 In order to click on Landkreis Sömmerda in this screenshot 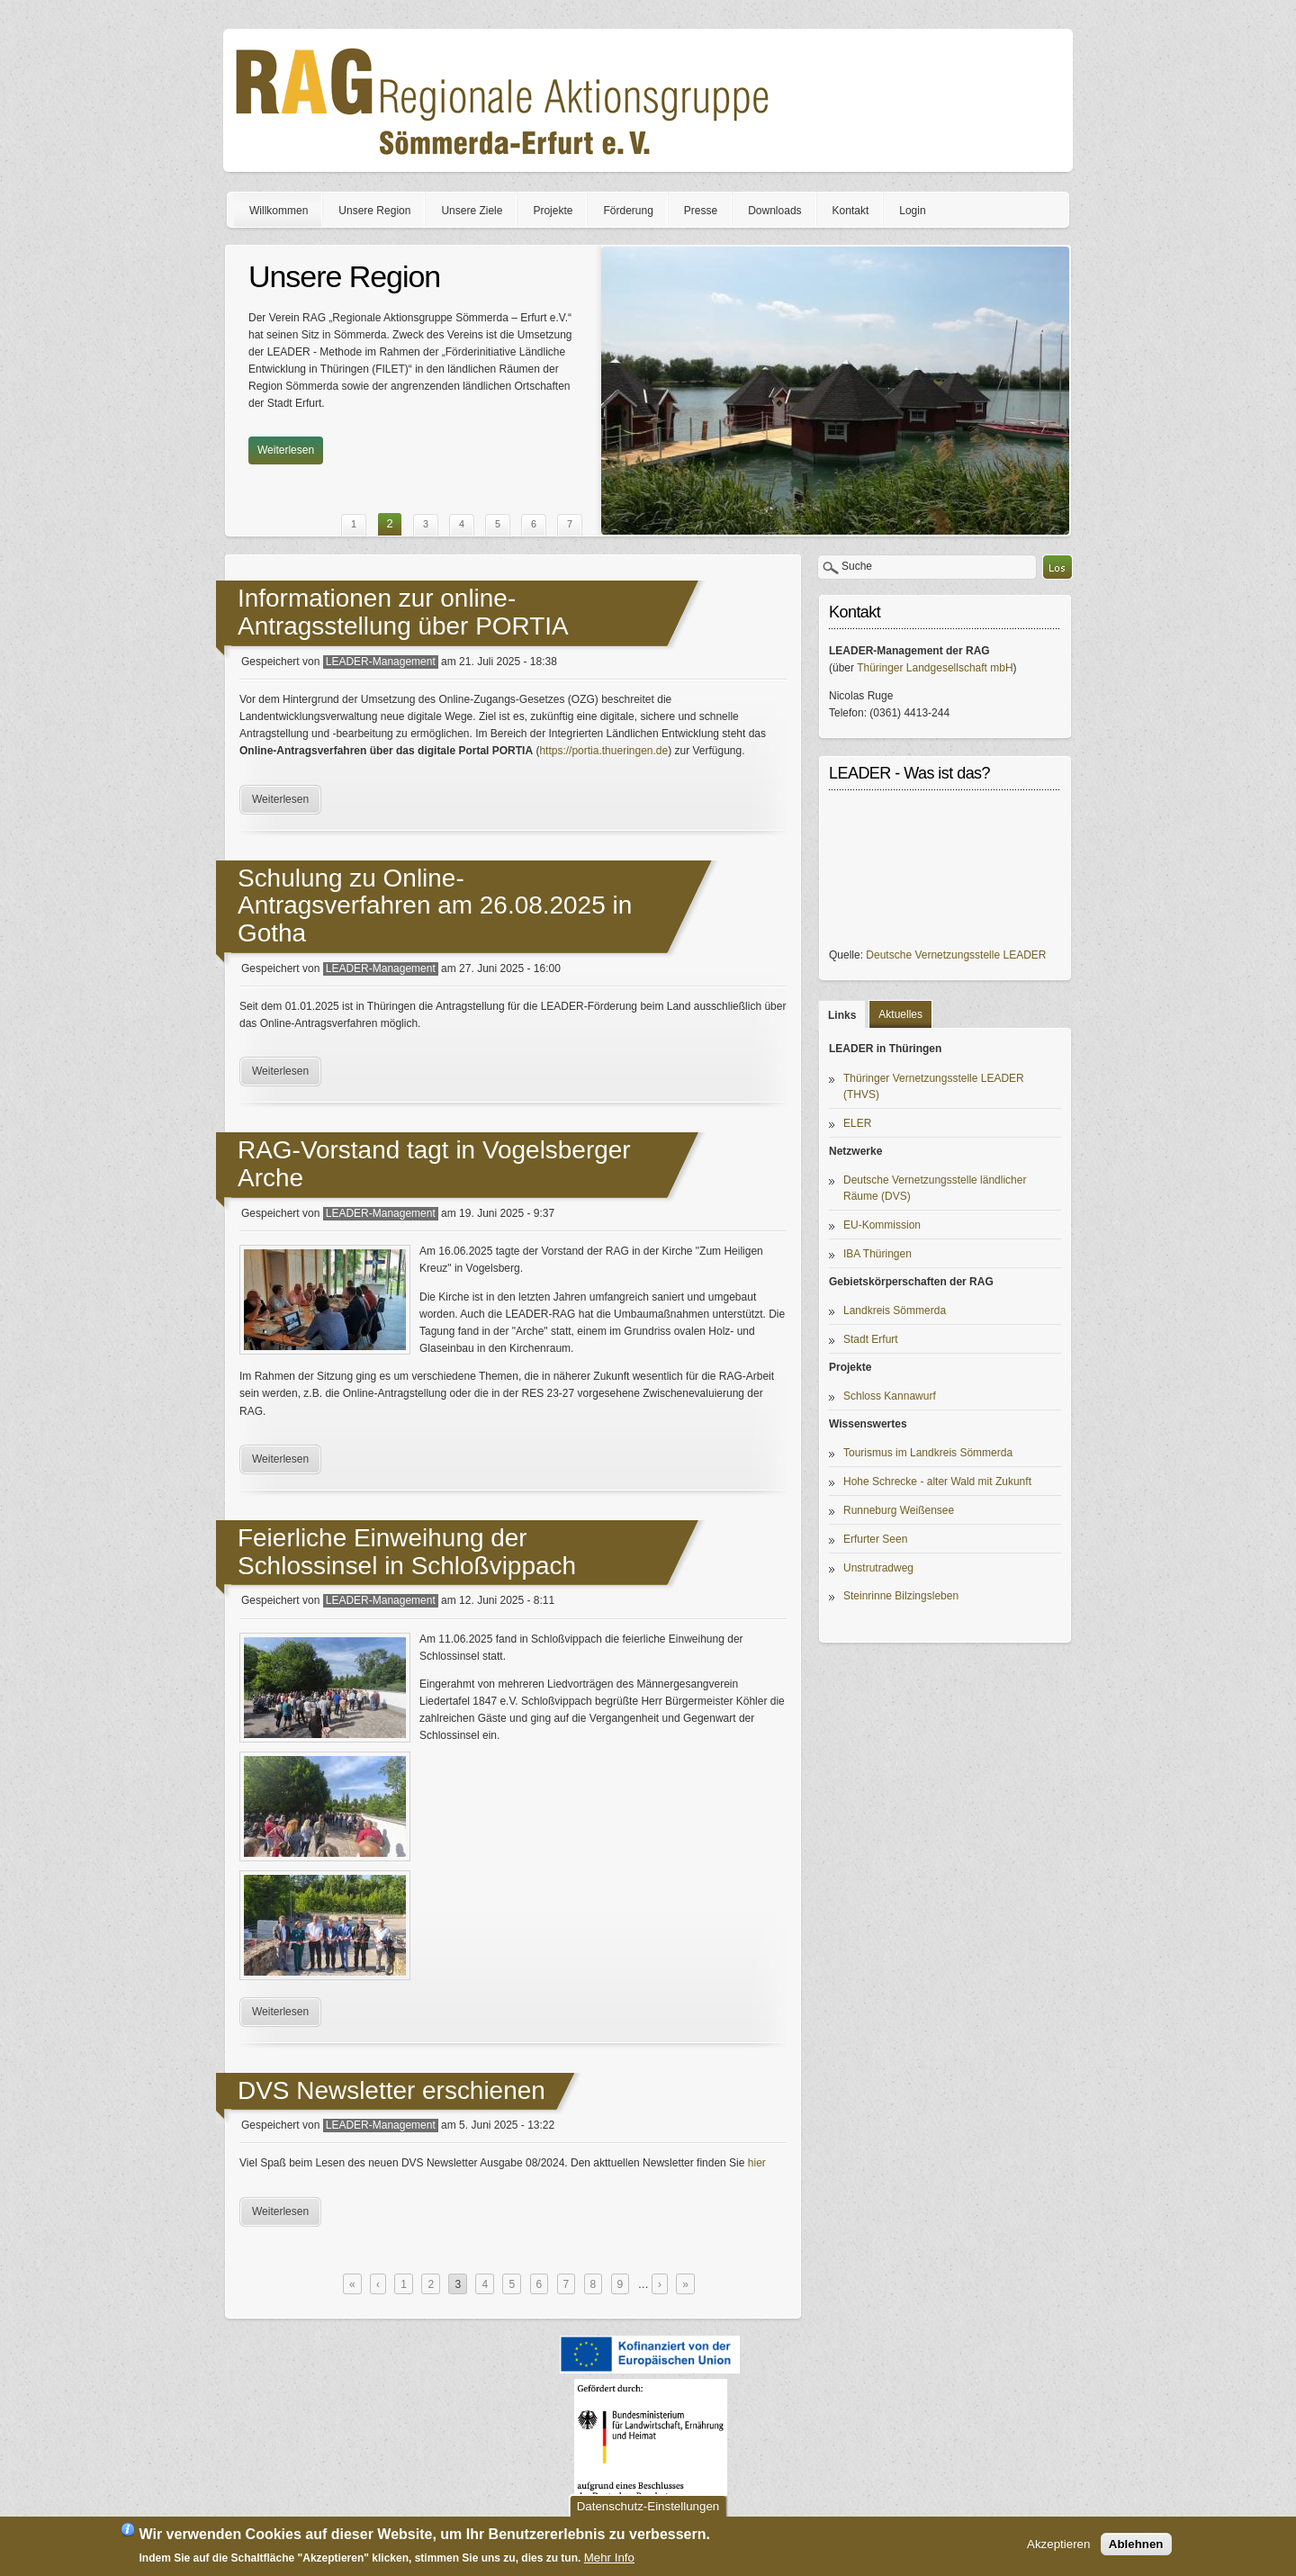, I will do `click(894, 1310)`.